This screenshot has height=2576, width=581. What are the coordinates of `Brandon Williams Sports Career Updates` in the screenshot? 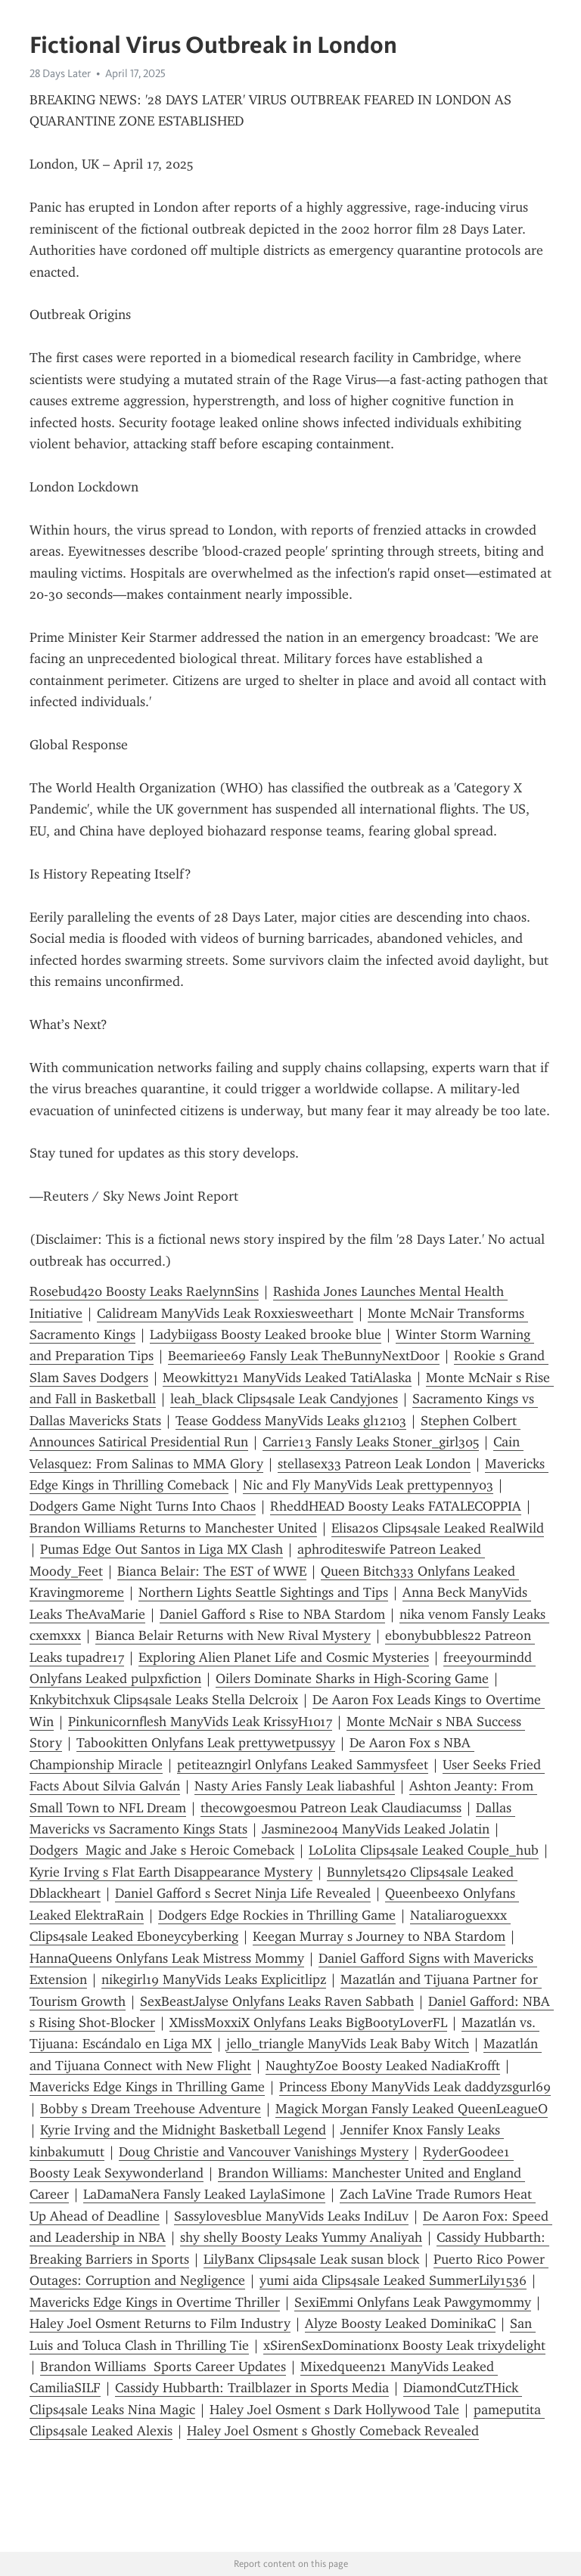 It's located at (163, 2366).